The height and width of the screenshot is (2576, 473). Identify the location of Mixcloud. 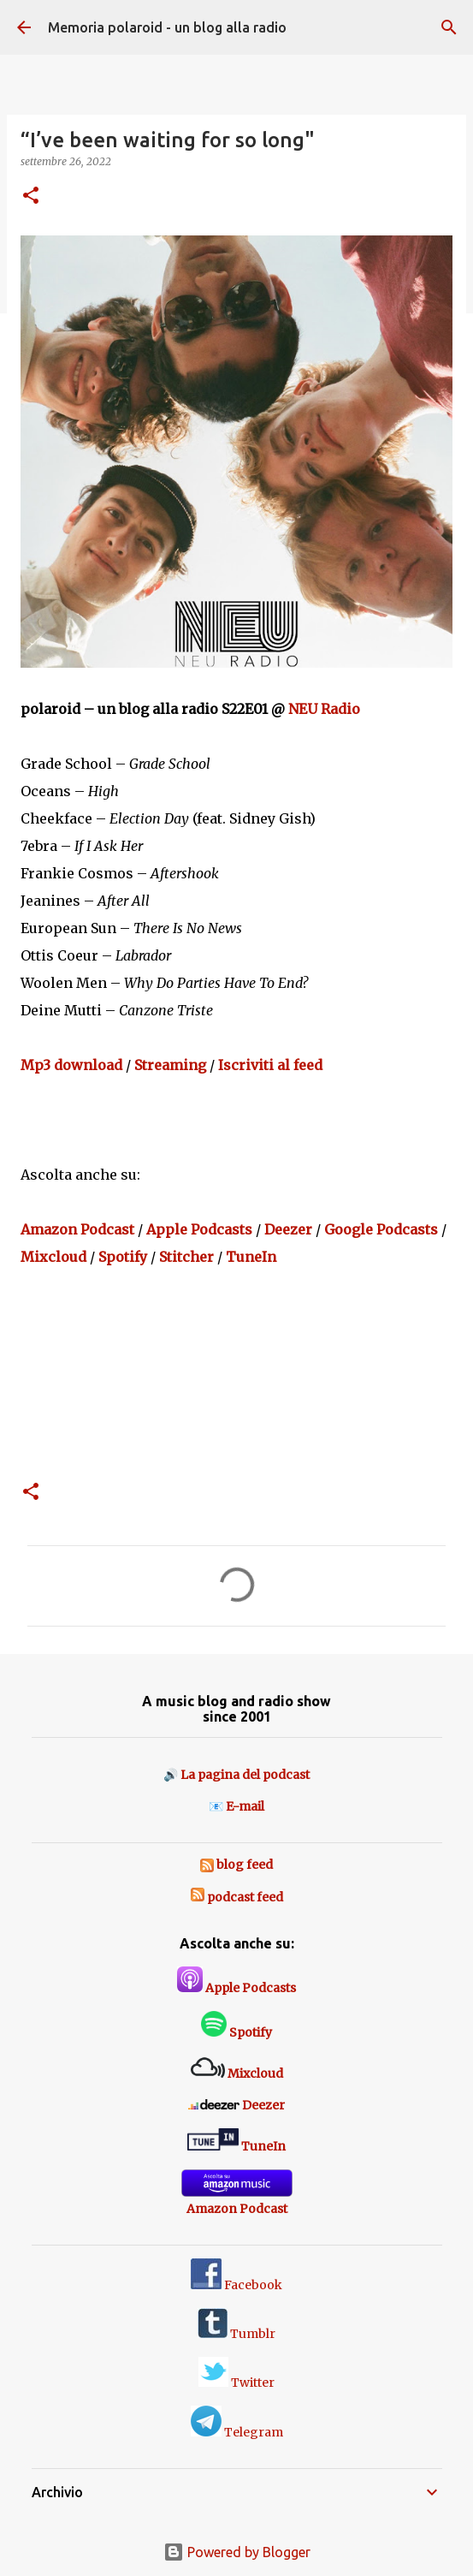
(53, 1256).